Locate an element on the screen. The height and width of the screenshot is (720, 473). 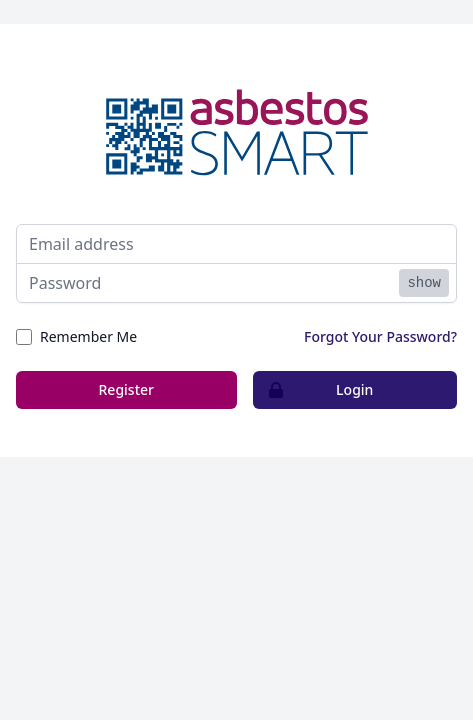
Forgot Your Password? is located at coordinates (380, 336).